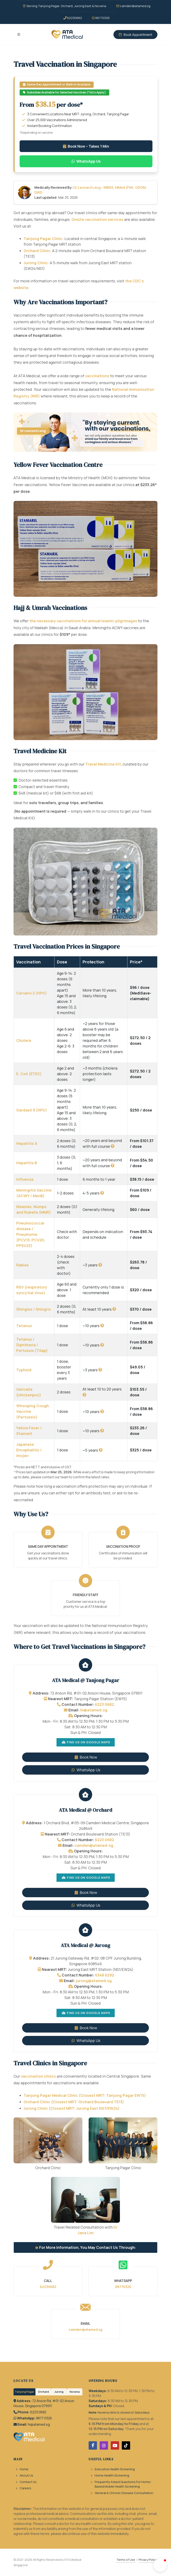  Describe the element at coordinates (85, 2095) in the screenshot. I see `Tanjong Pagar Medical Clinic (Closest MRT: Tanjong Pagar EW15)` at that location.